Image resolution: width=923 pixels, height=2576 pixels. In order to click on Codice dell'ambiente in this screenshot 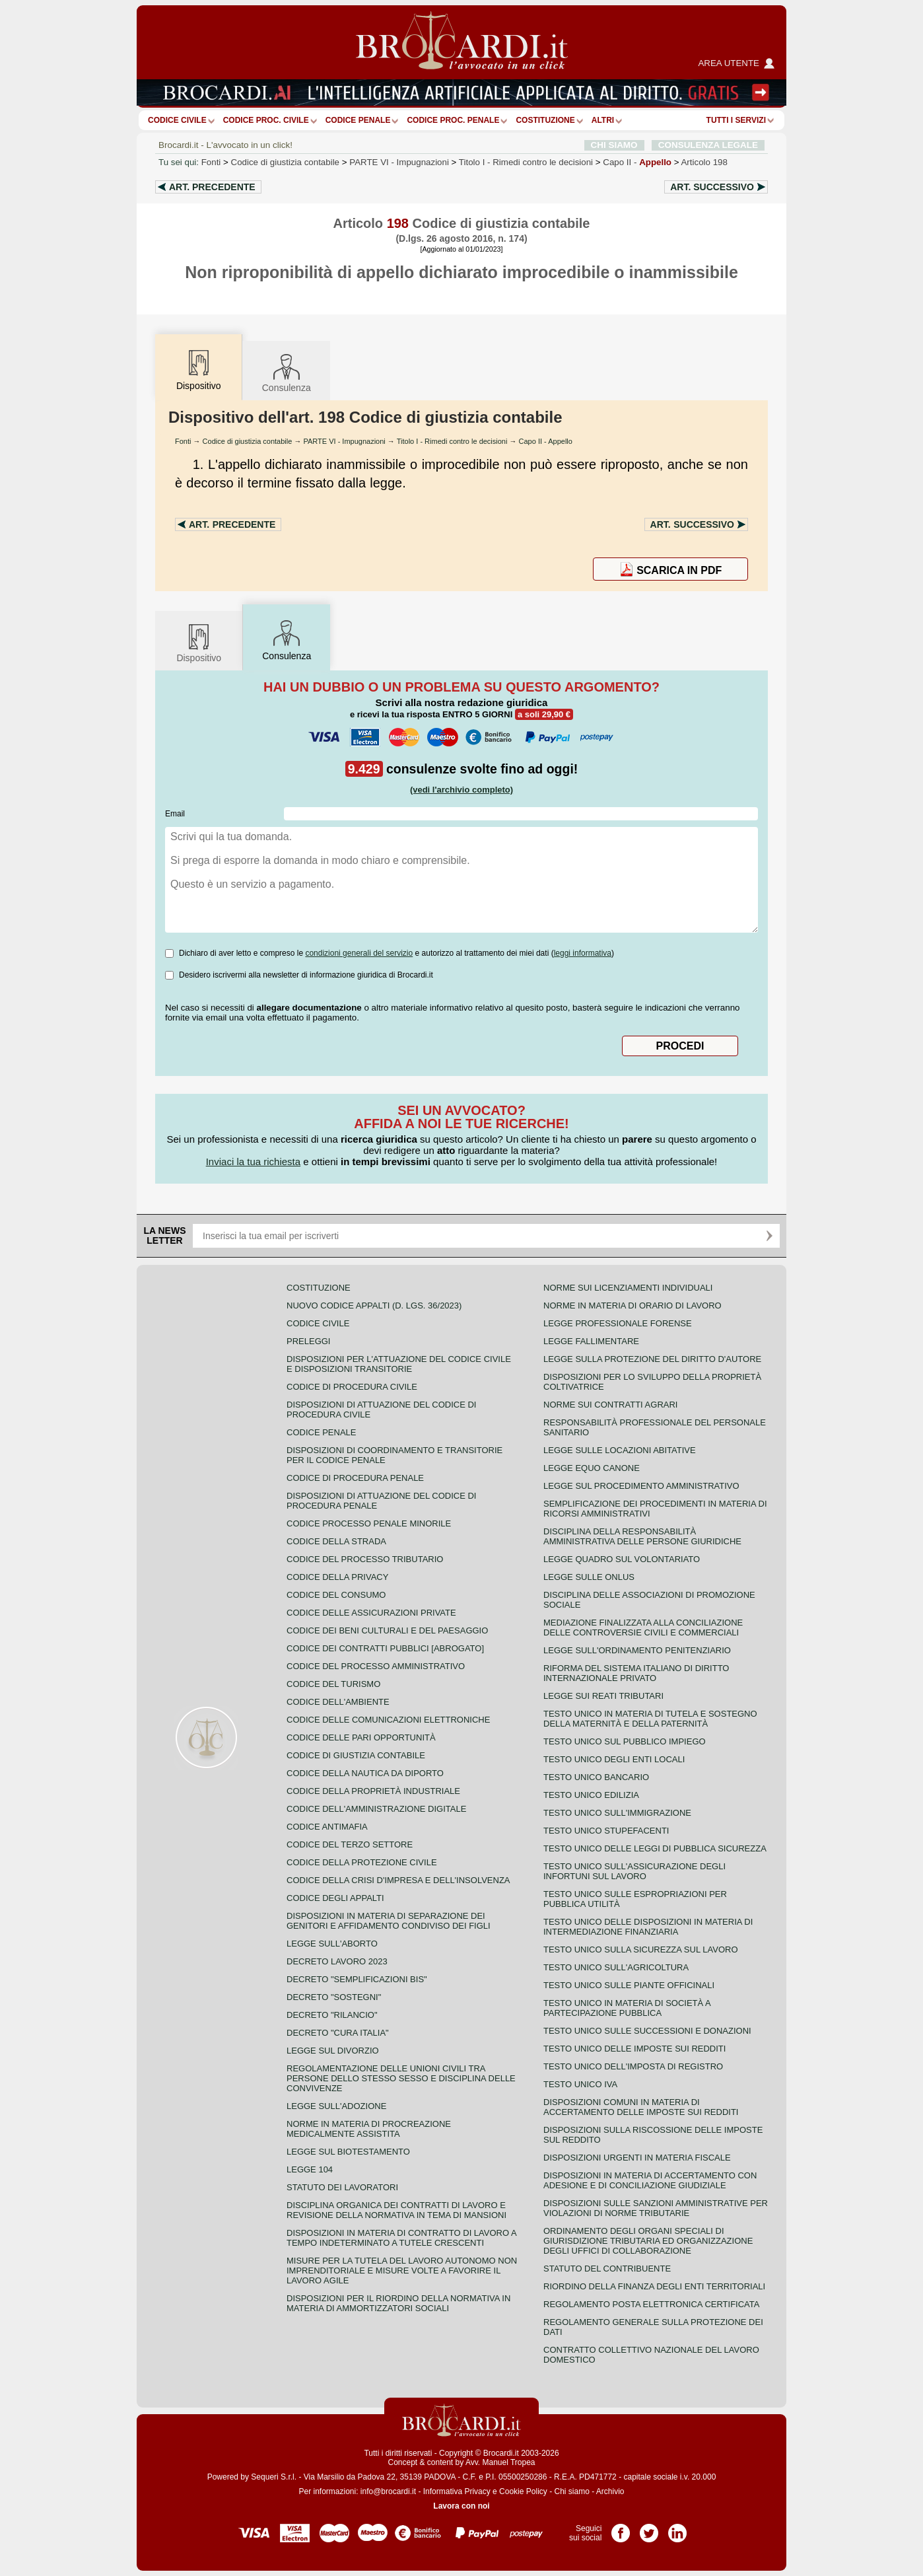, I will do `click(338, 1702)`.